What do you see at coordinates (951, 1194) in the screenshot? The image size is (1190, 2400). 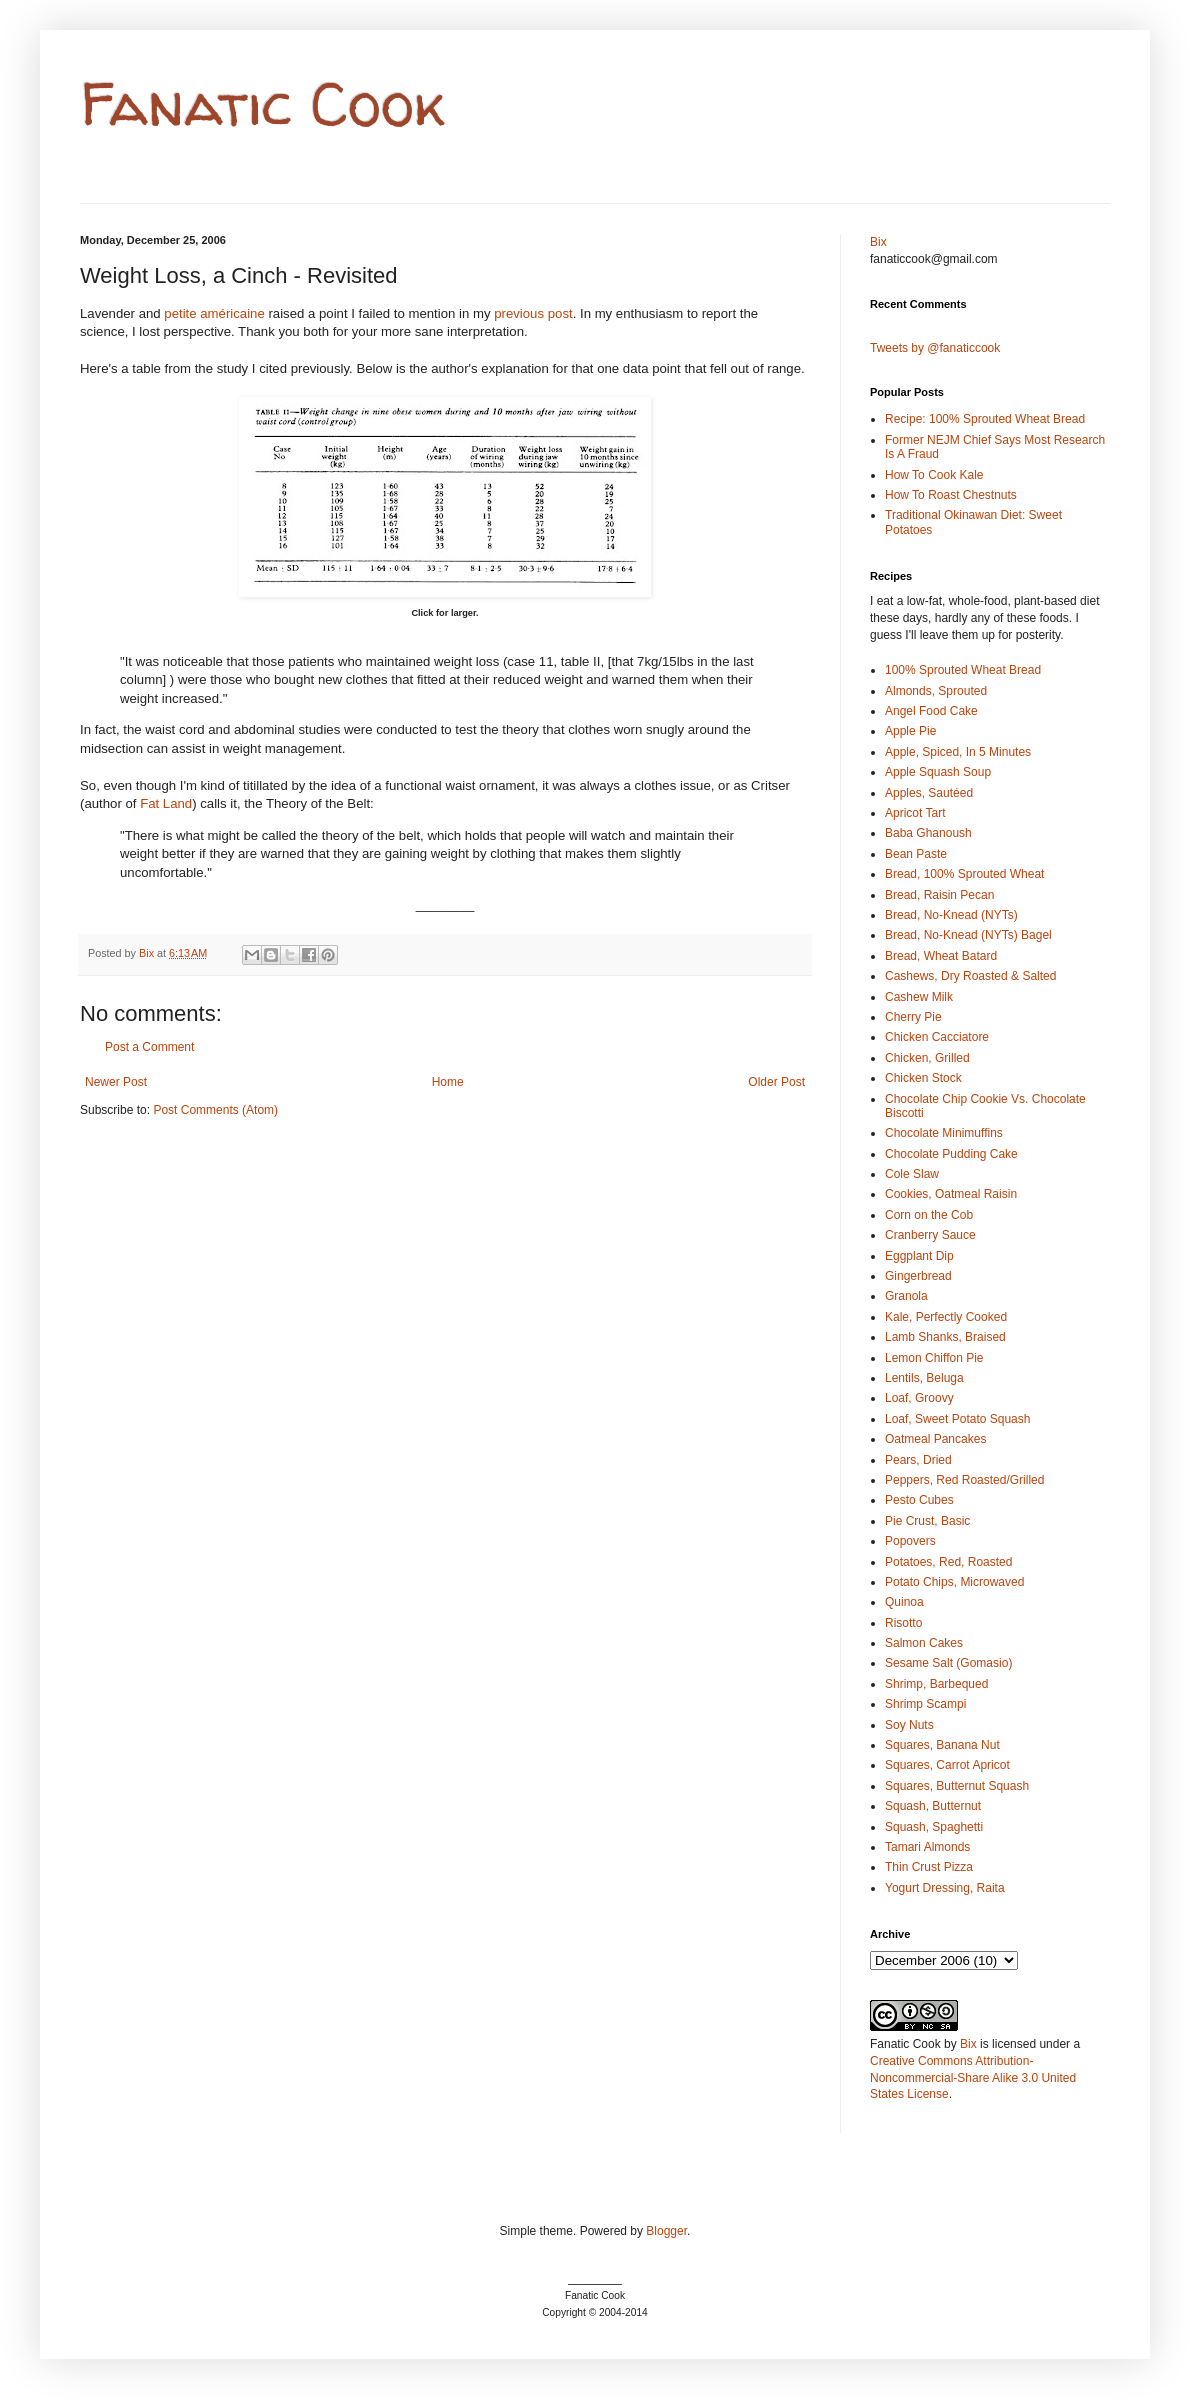 I see `Cookies, Oatmeal Raisin` at bounding box center [951, 1194].